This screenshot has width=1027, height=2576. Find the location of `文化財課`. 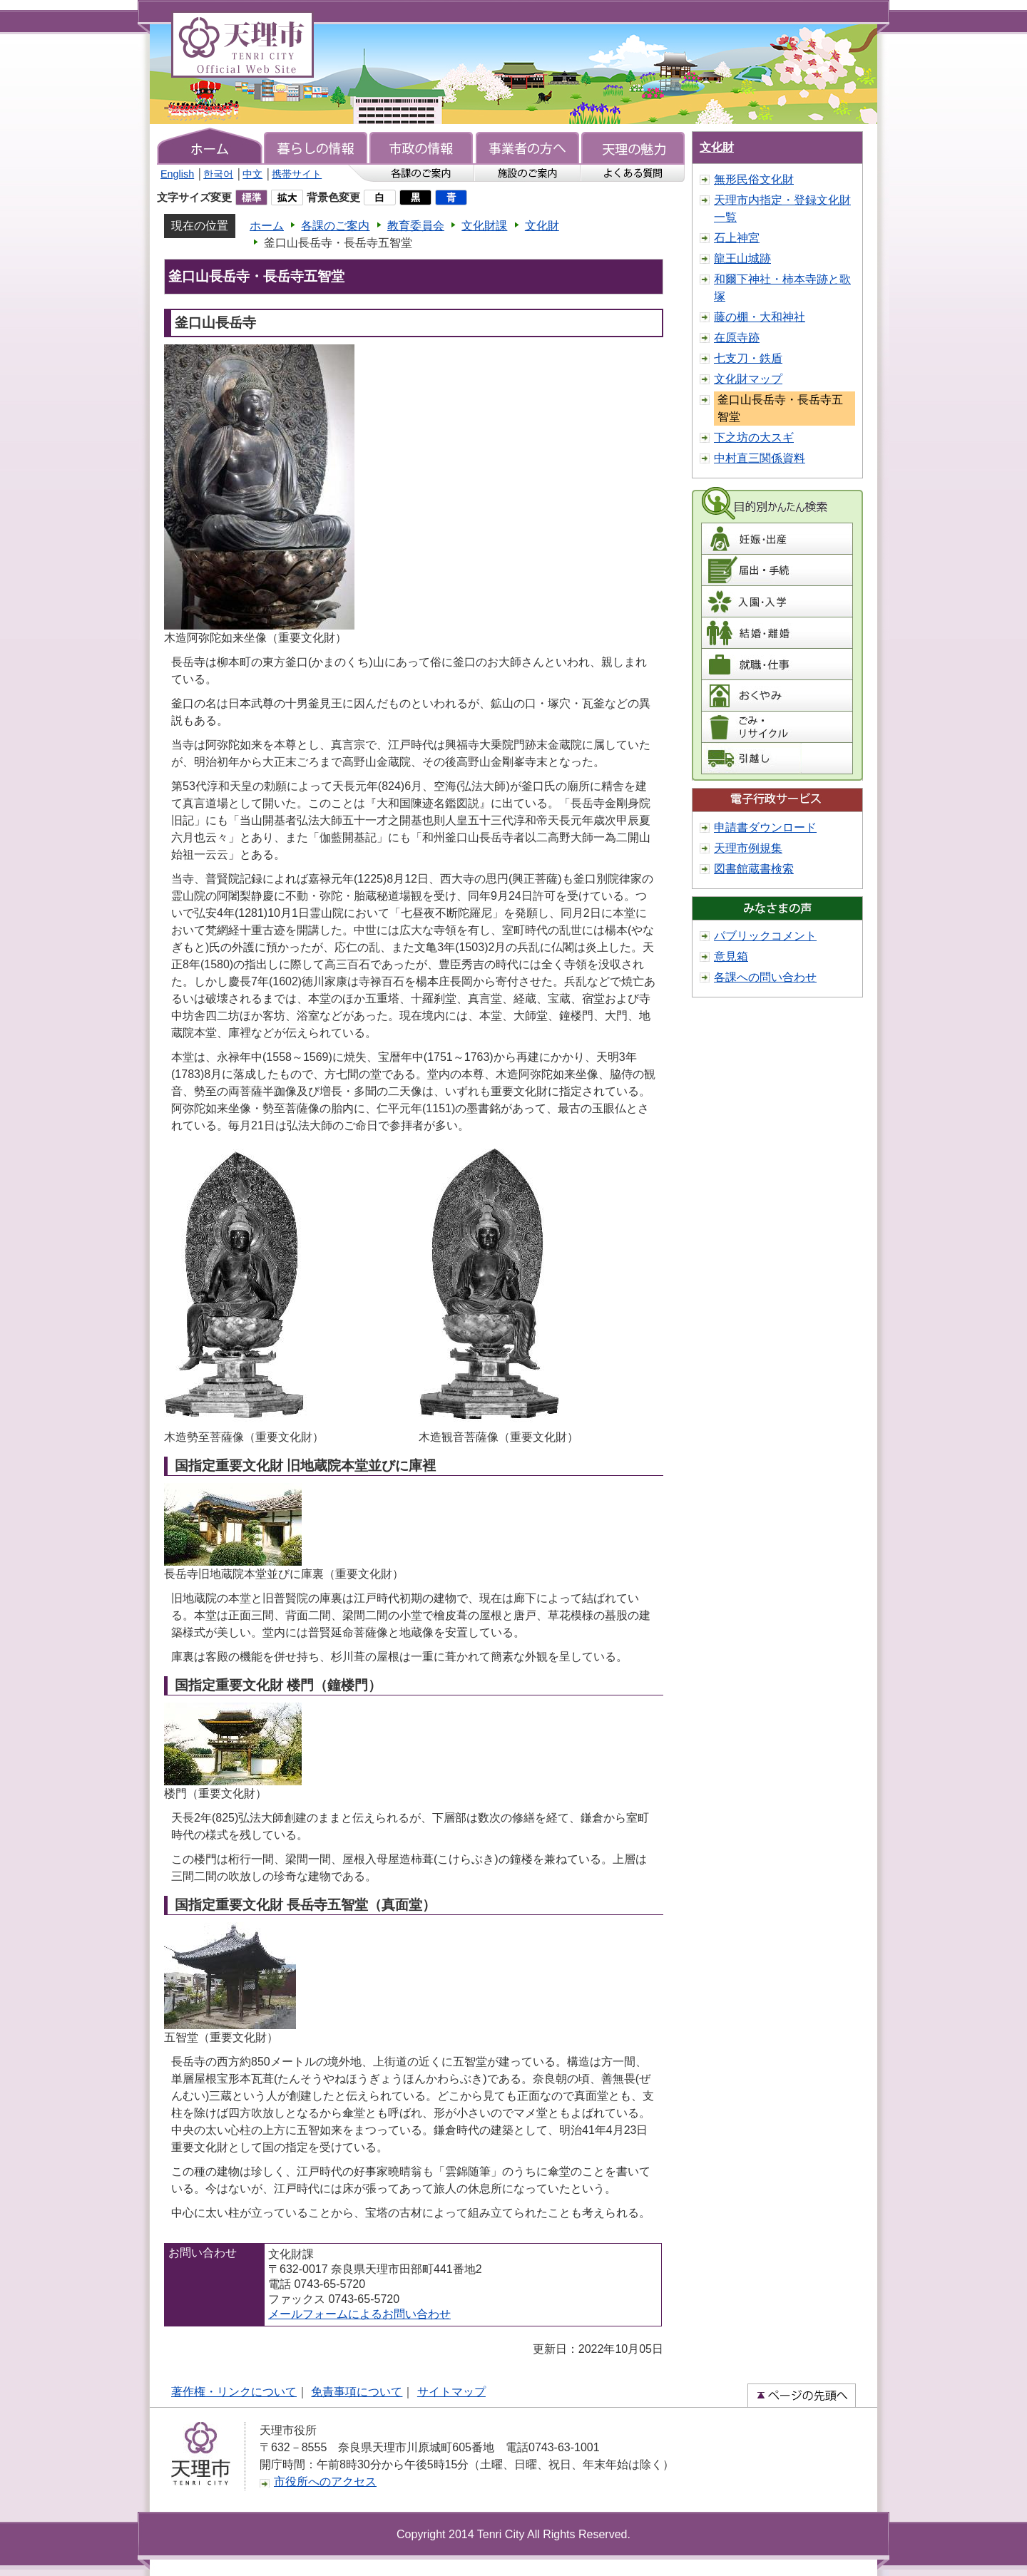

文化財課 is located at coordinates (484, 226).